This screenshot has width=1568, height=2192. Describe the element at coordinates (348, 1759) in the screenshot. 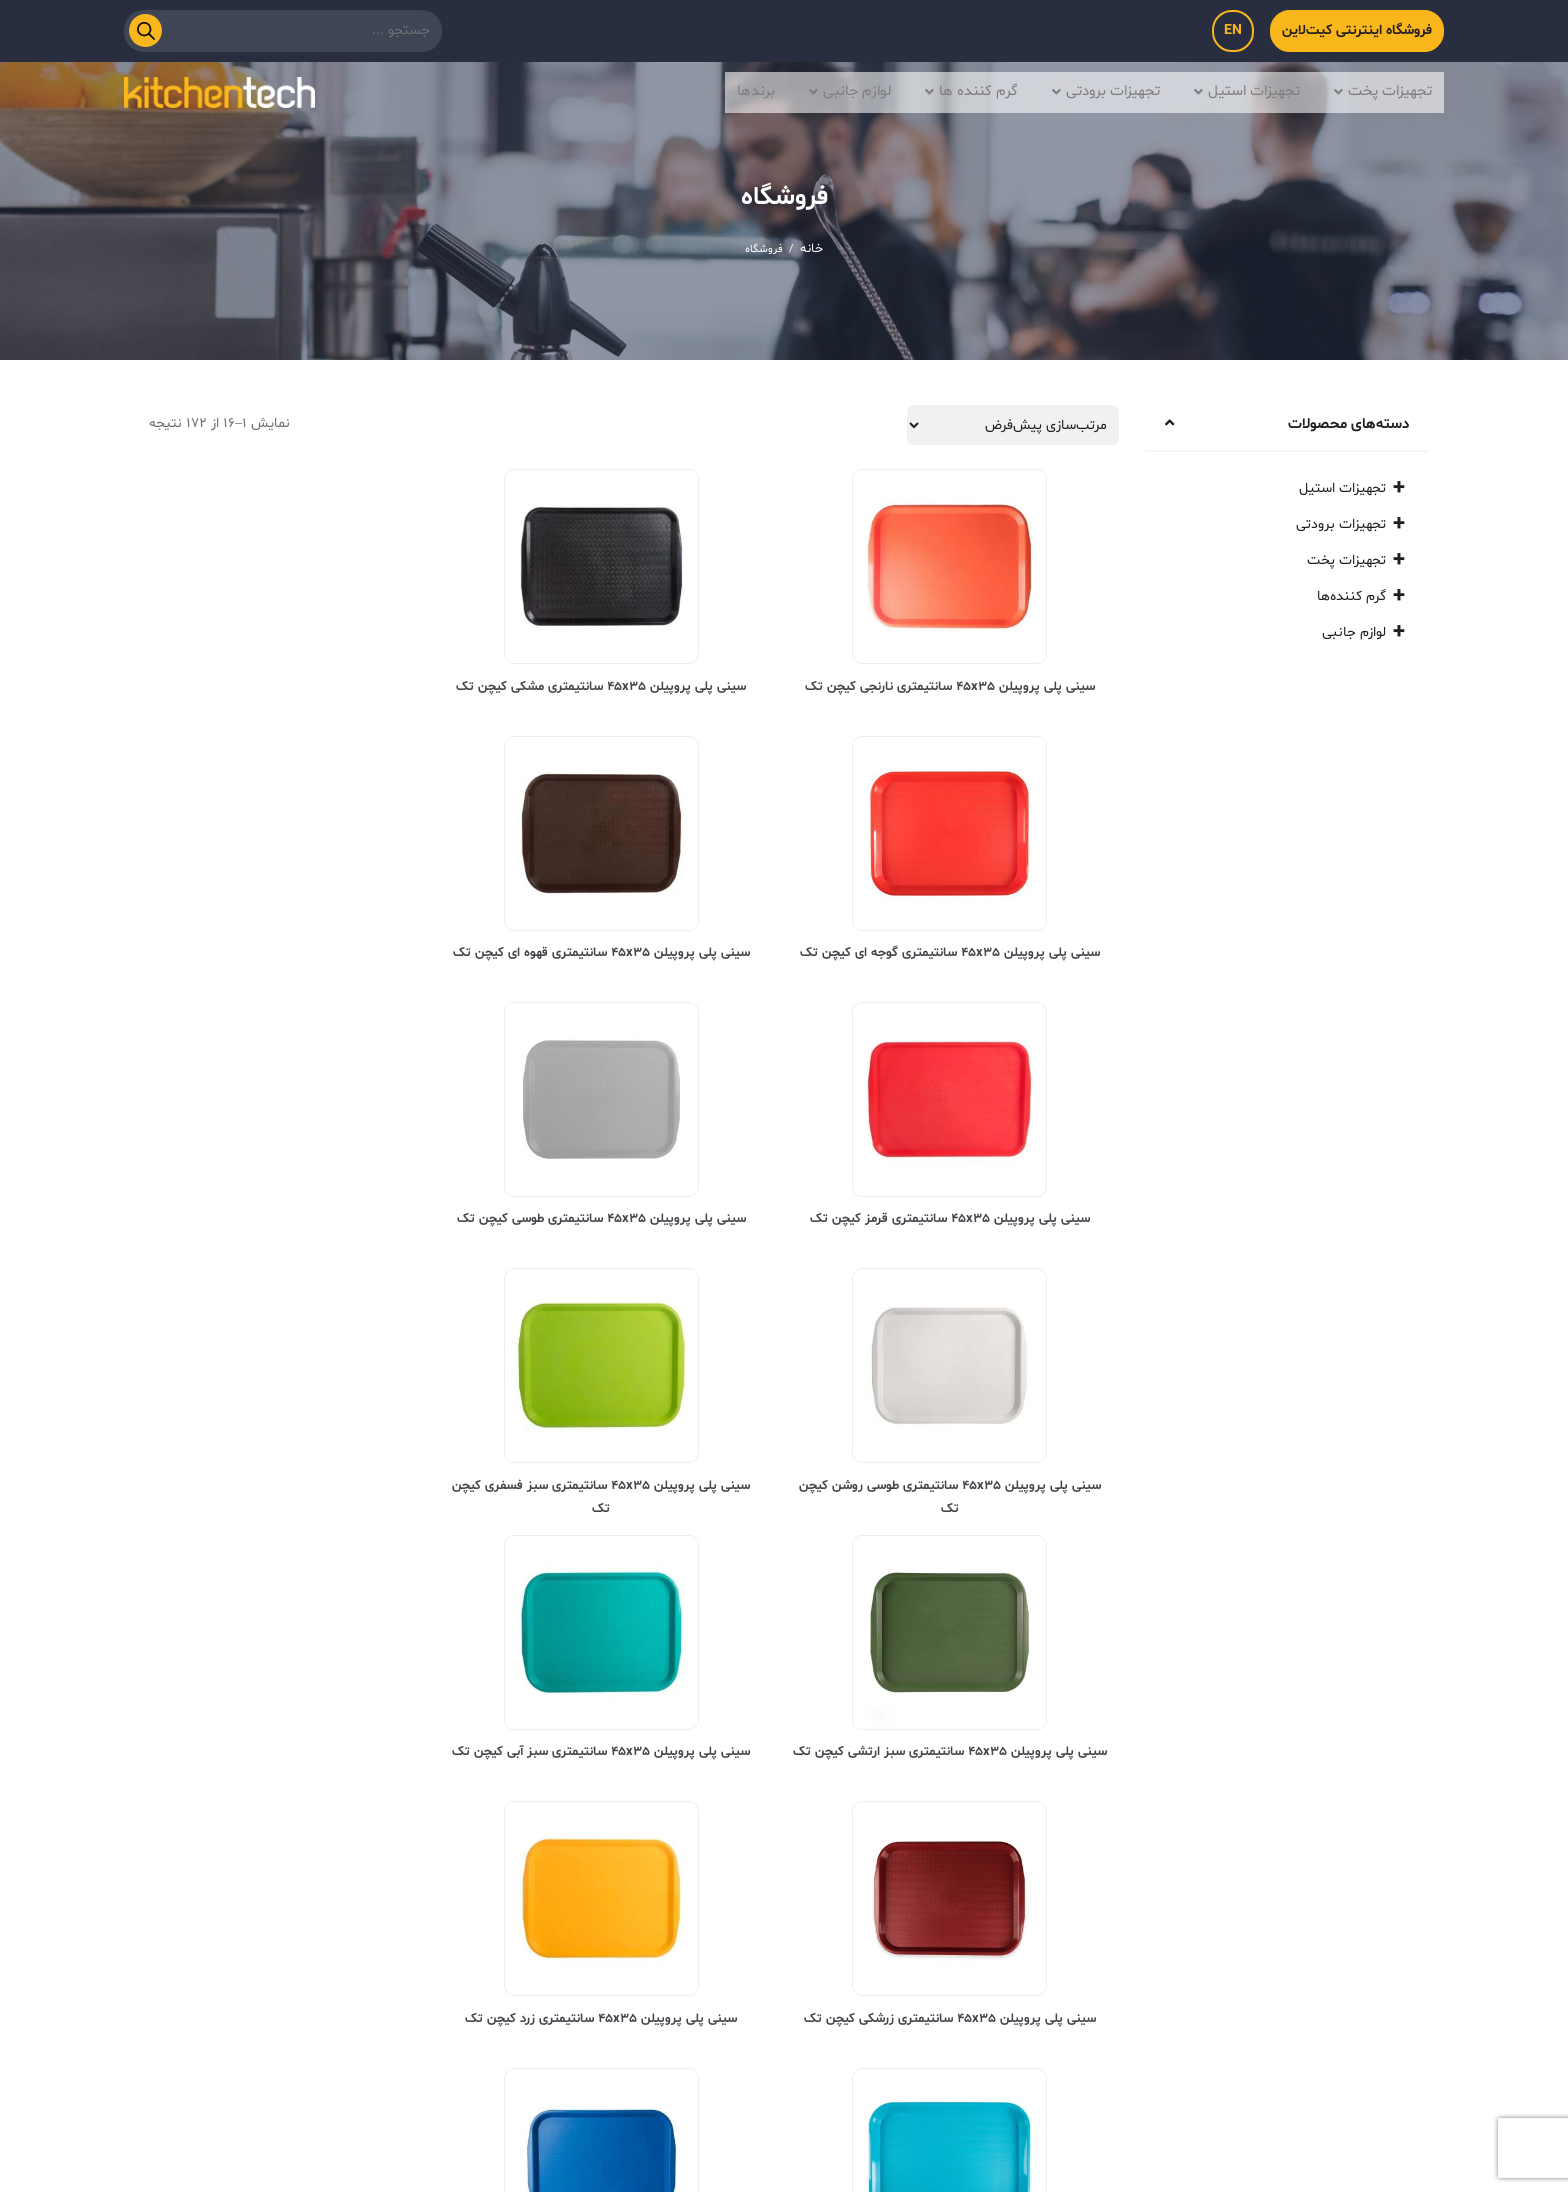

I see `3 [برگه 3]` at that location.